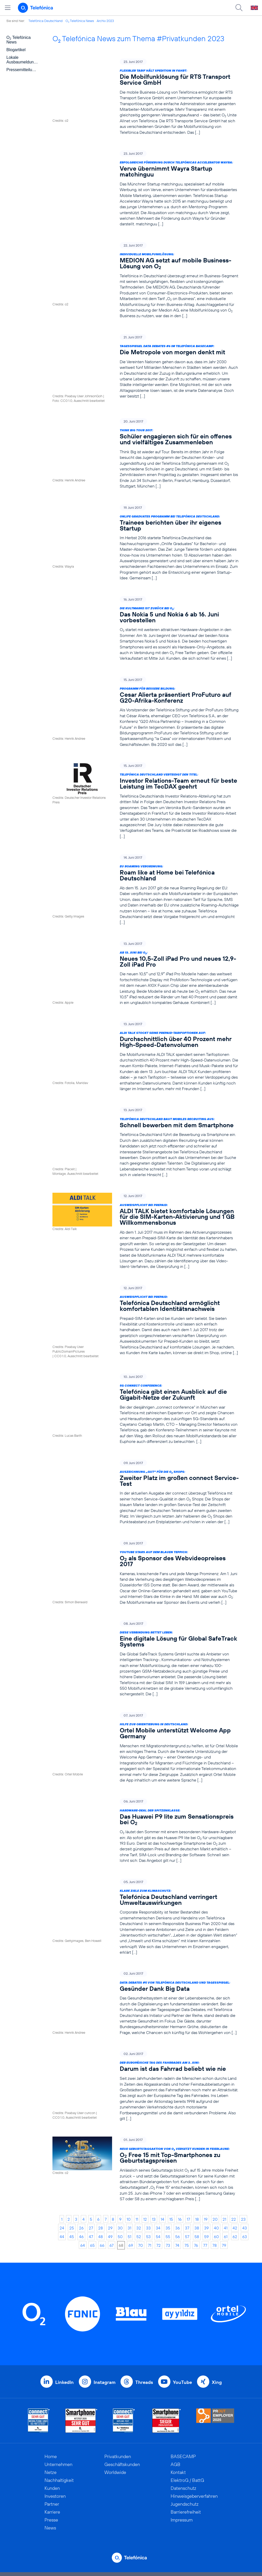 The width and height of the screenshot is (262, 2576). Describe the element at coordinates (52, 2497) in the screenshot. I see `Partner` at that location.